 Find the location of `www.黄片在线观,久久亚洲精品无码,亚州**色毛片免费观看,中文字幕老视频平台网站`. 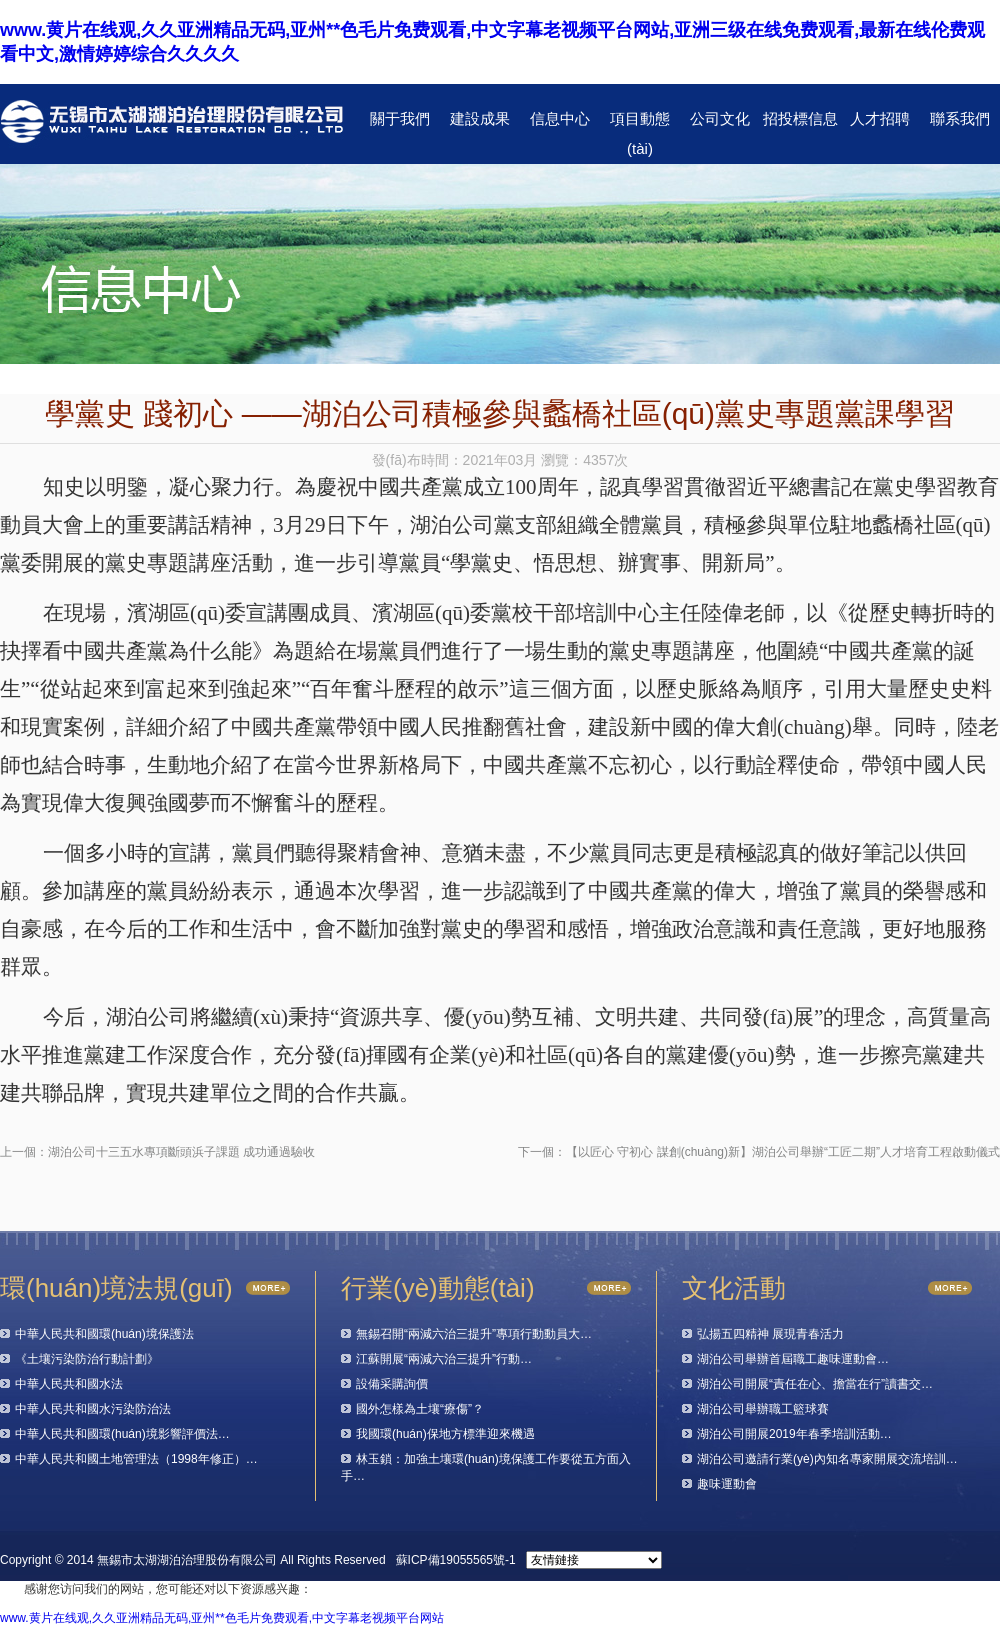

www.黄片在线观,久久亚洲精品无码,亚州**色毛片免费观看,中文字幕老视频平台网站 is located at coordinates (222, 1618).